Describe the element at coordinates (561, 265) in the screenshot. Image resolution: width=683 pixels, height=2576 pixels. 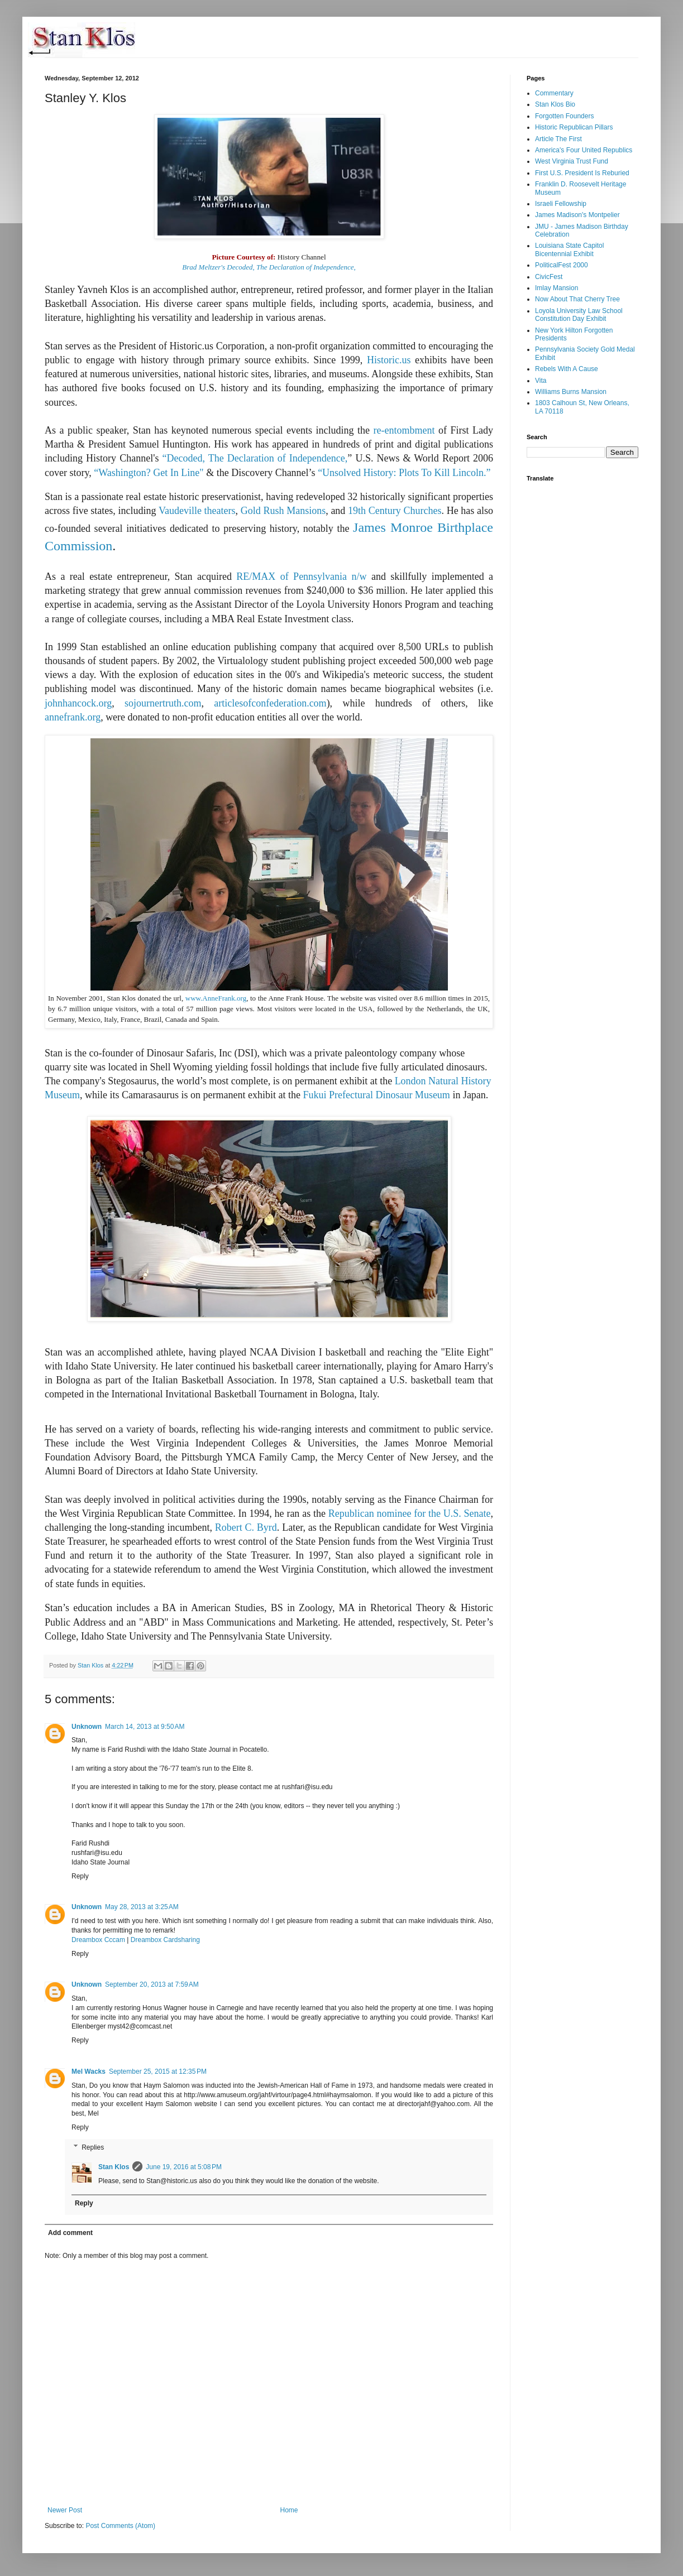
I see `PoliticalFest 2000` at that location.